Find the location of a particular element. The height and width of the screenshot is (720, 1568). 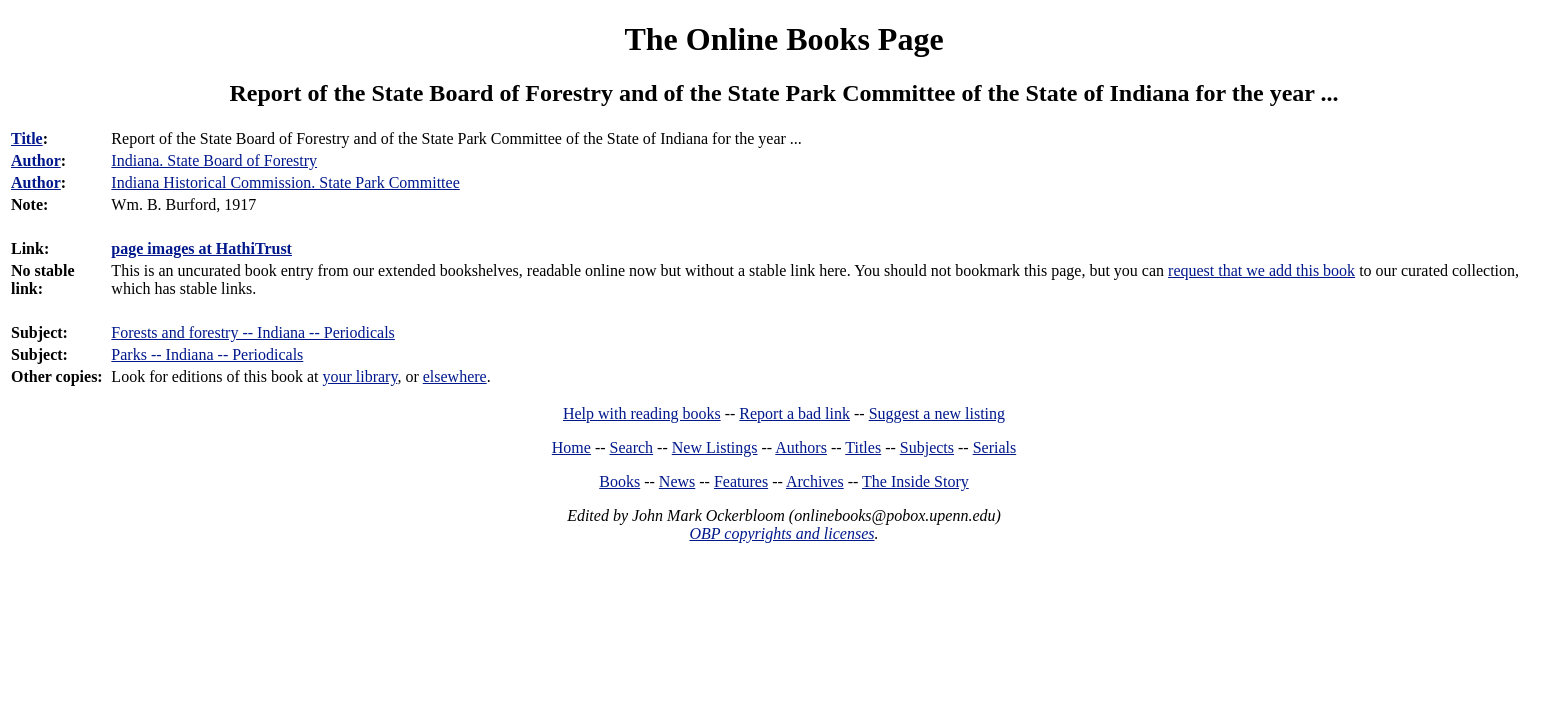

Suggest a new listing is located at coordinates (937, 413).